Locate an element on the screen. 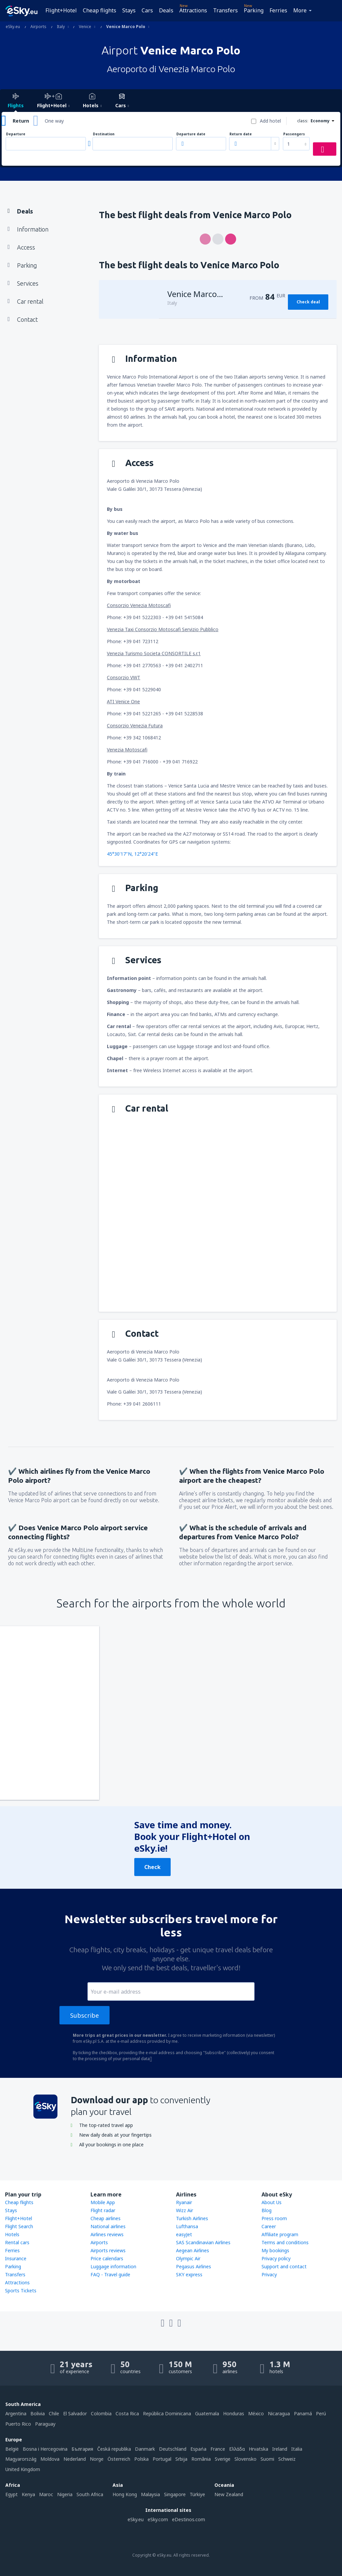 The height and width of the screenshot is (2576, 342). New Zealand is located at coordinates (228, 2494).